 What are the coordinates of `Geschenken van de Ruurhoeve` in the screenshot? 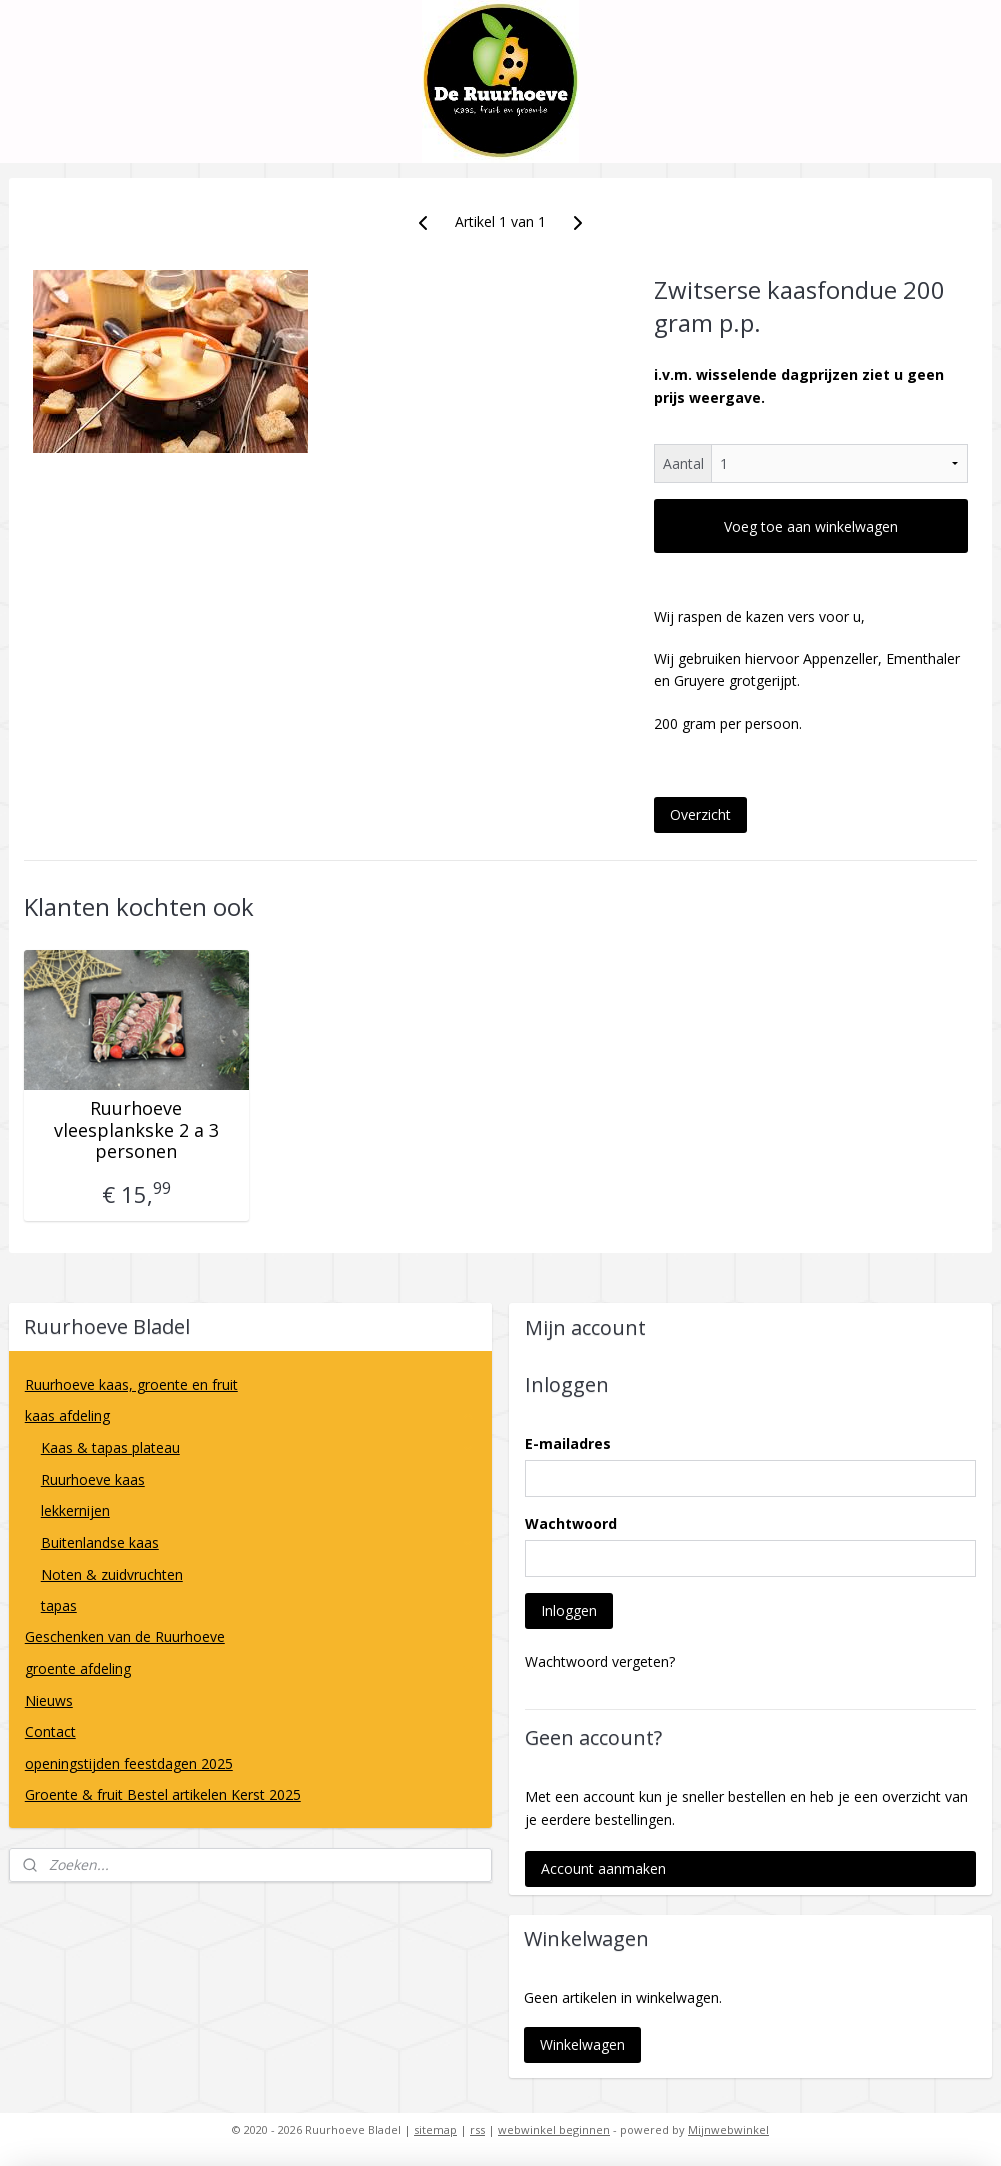 It's located at (125, 1636).